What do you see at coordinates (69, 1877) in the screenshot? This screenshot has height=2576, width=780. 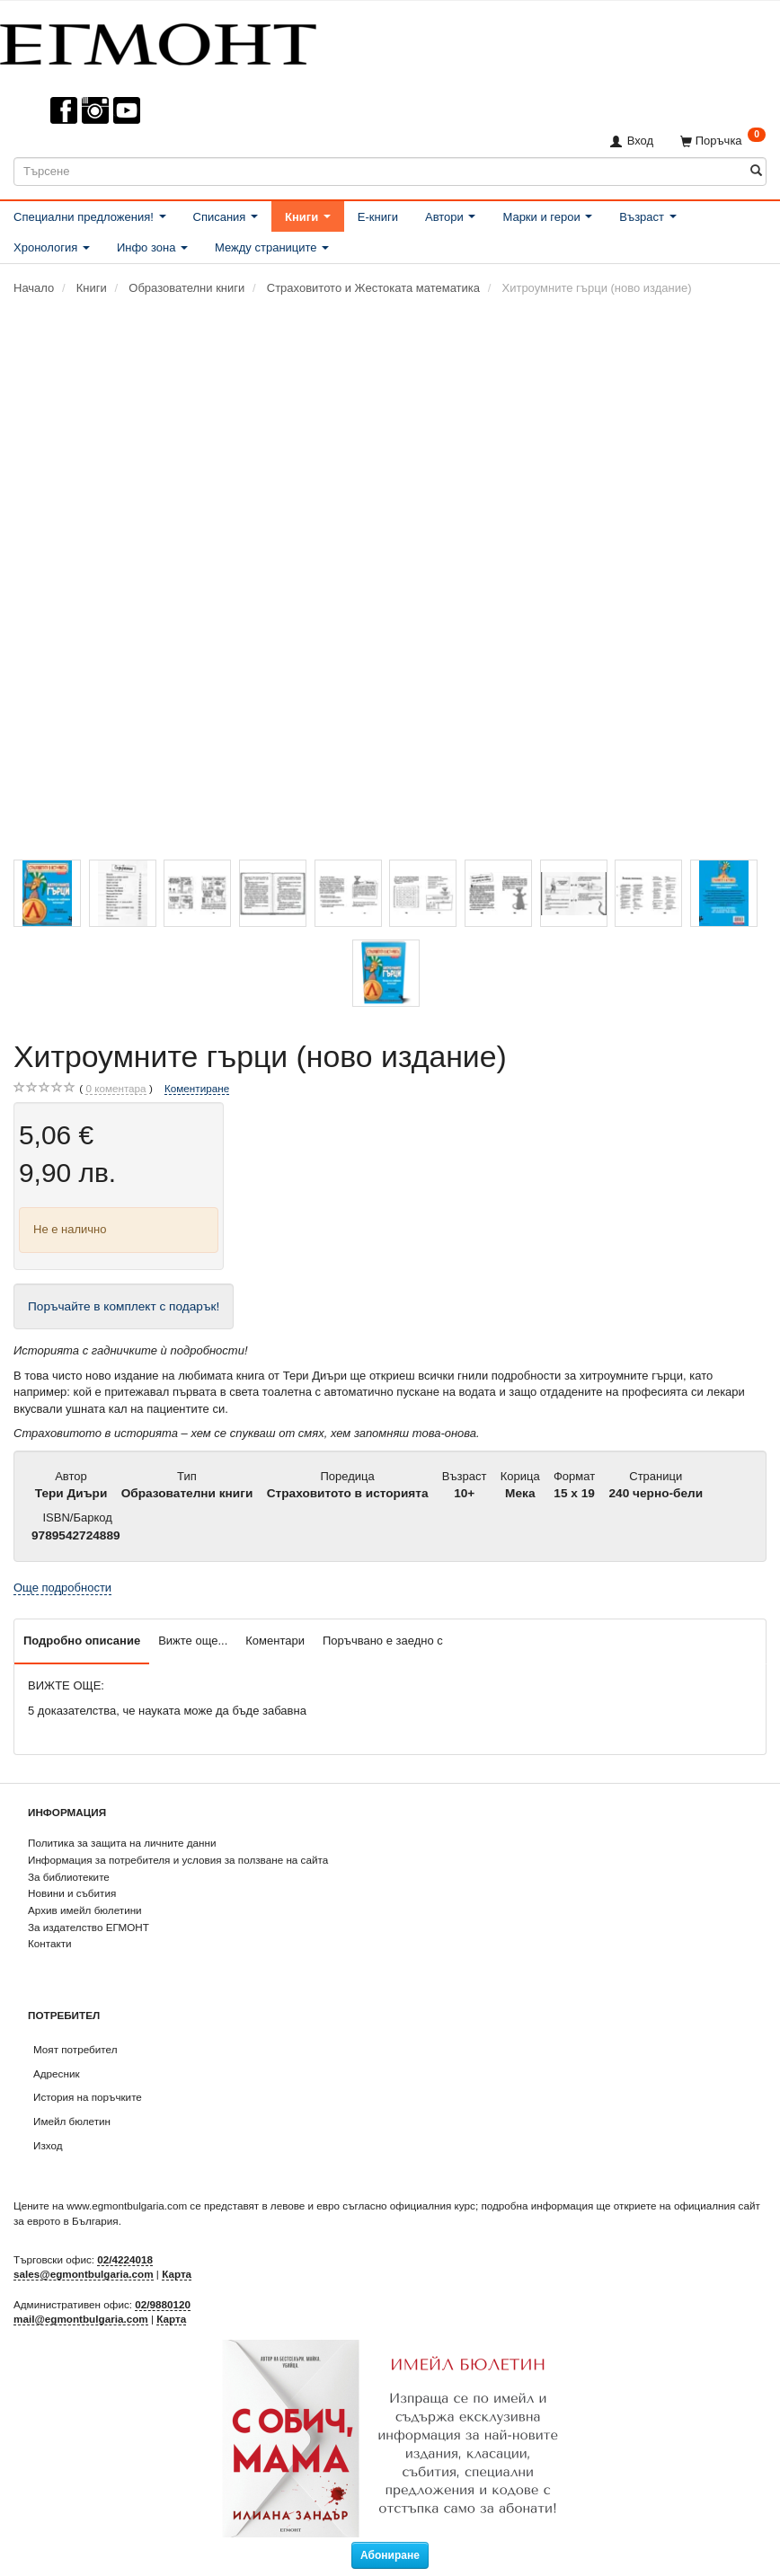 I see `За библиотеките` at bounding box center [69, 1877].